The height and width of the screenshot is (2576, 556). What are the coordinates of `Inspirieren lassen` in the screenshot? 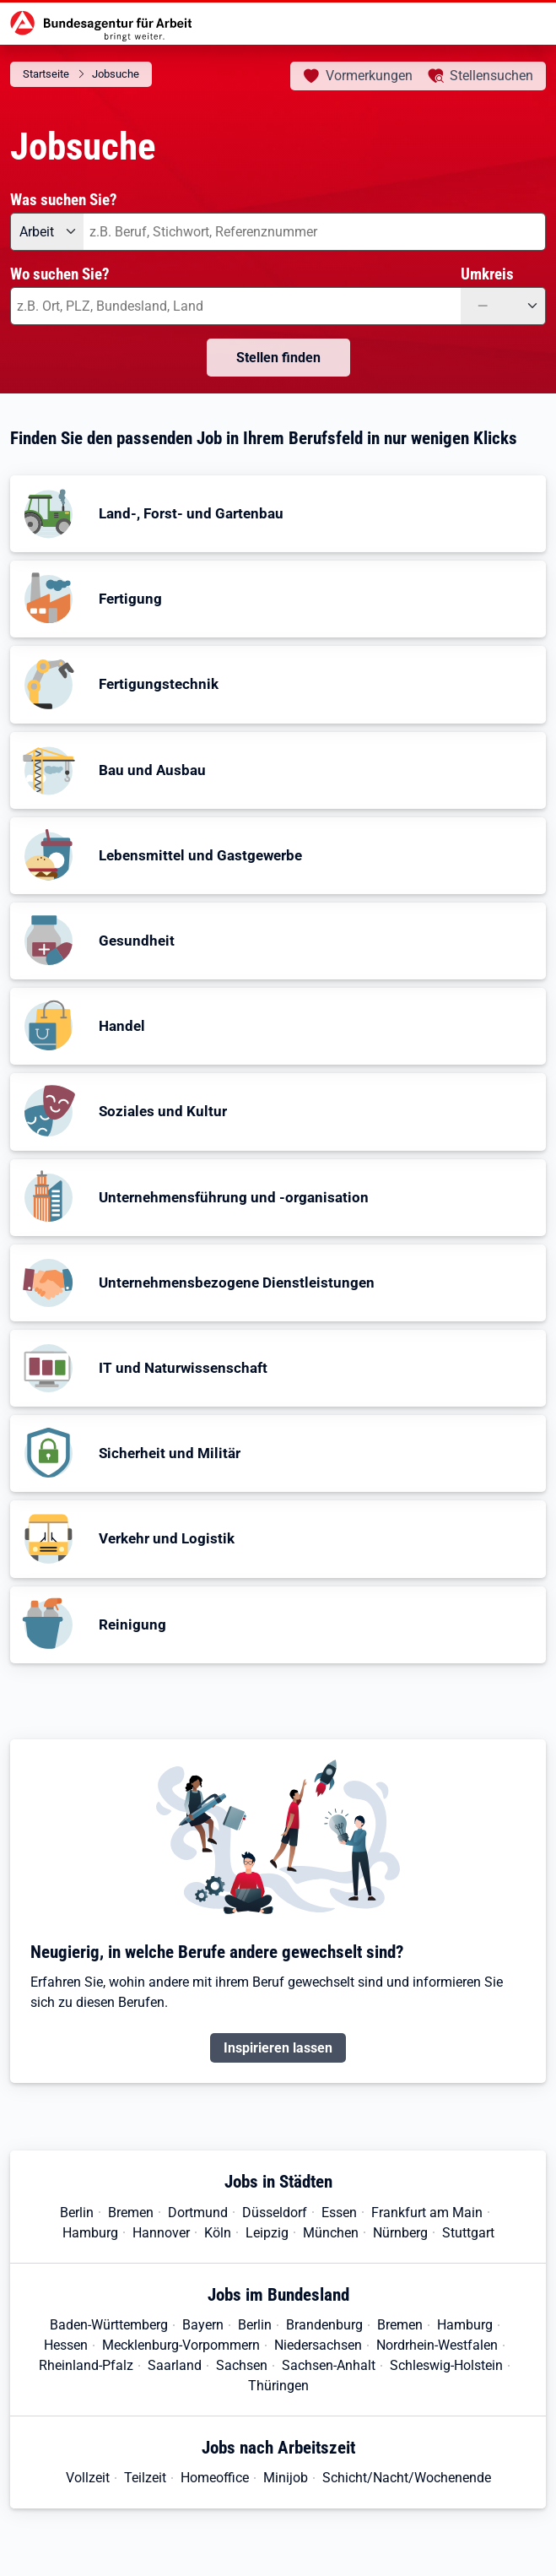 It's located at (278, 2048).